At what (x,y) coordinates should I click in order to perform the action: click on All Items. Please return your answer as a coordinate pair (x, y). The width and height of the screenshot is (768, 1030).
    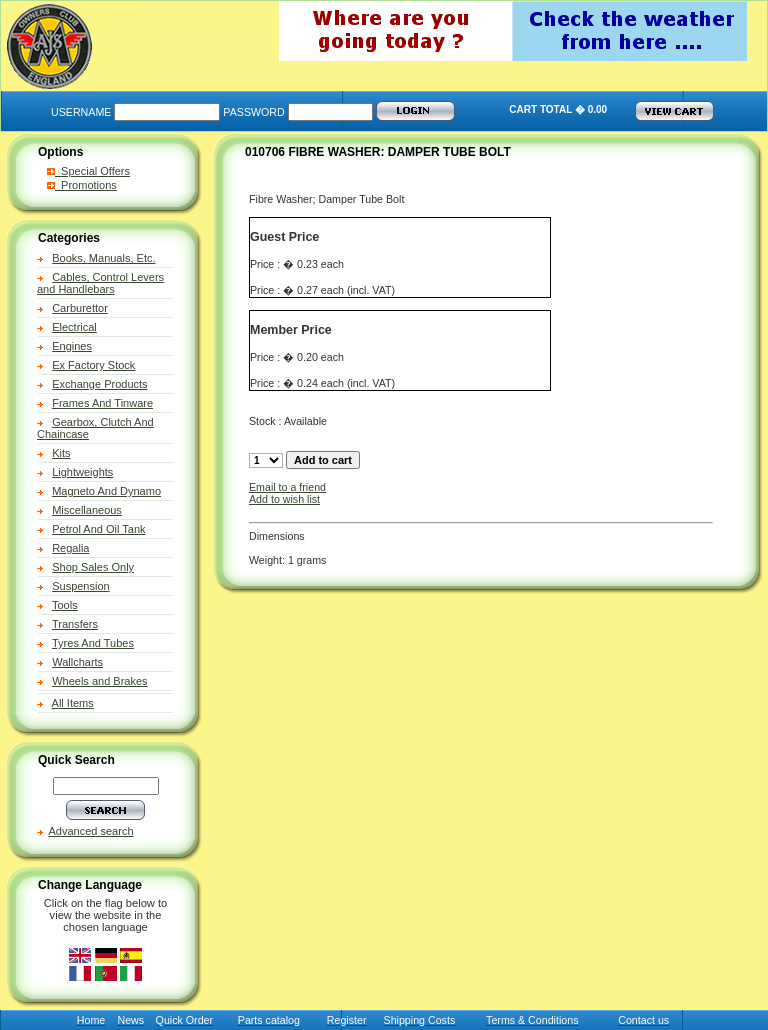
    Looking at the image, I should click on (73, 703).